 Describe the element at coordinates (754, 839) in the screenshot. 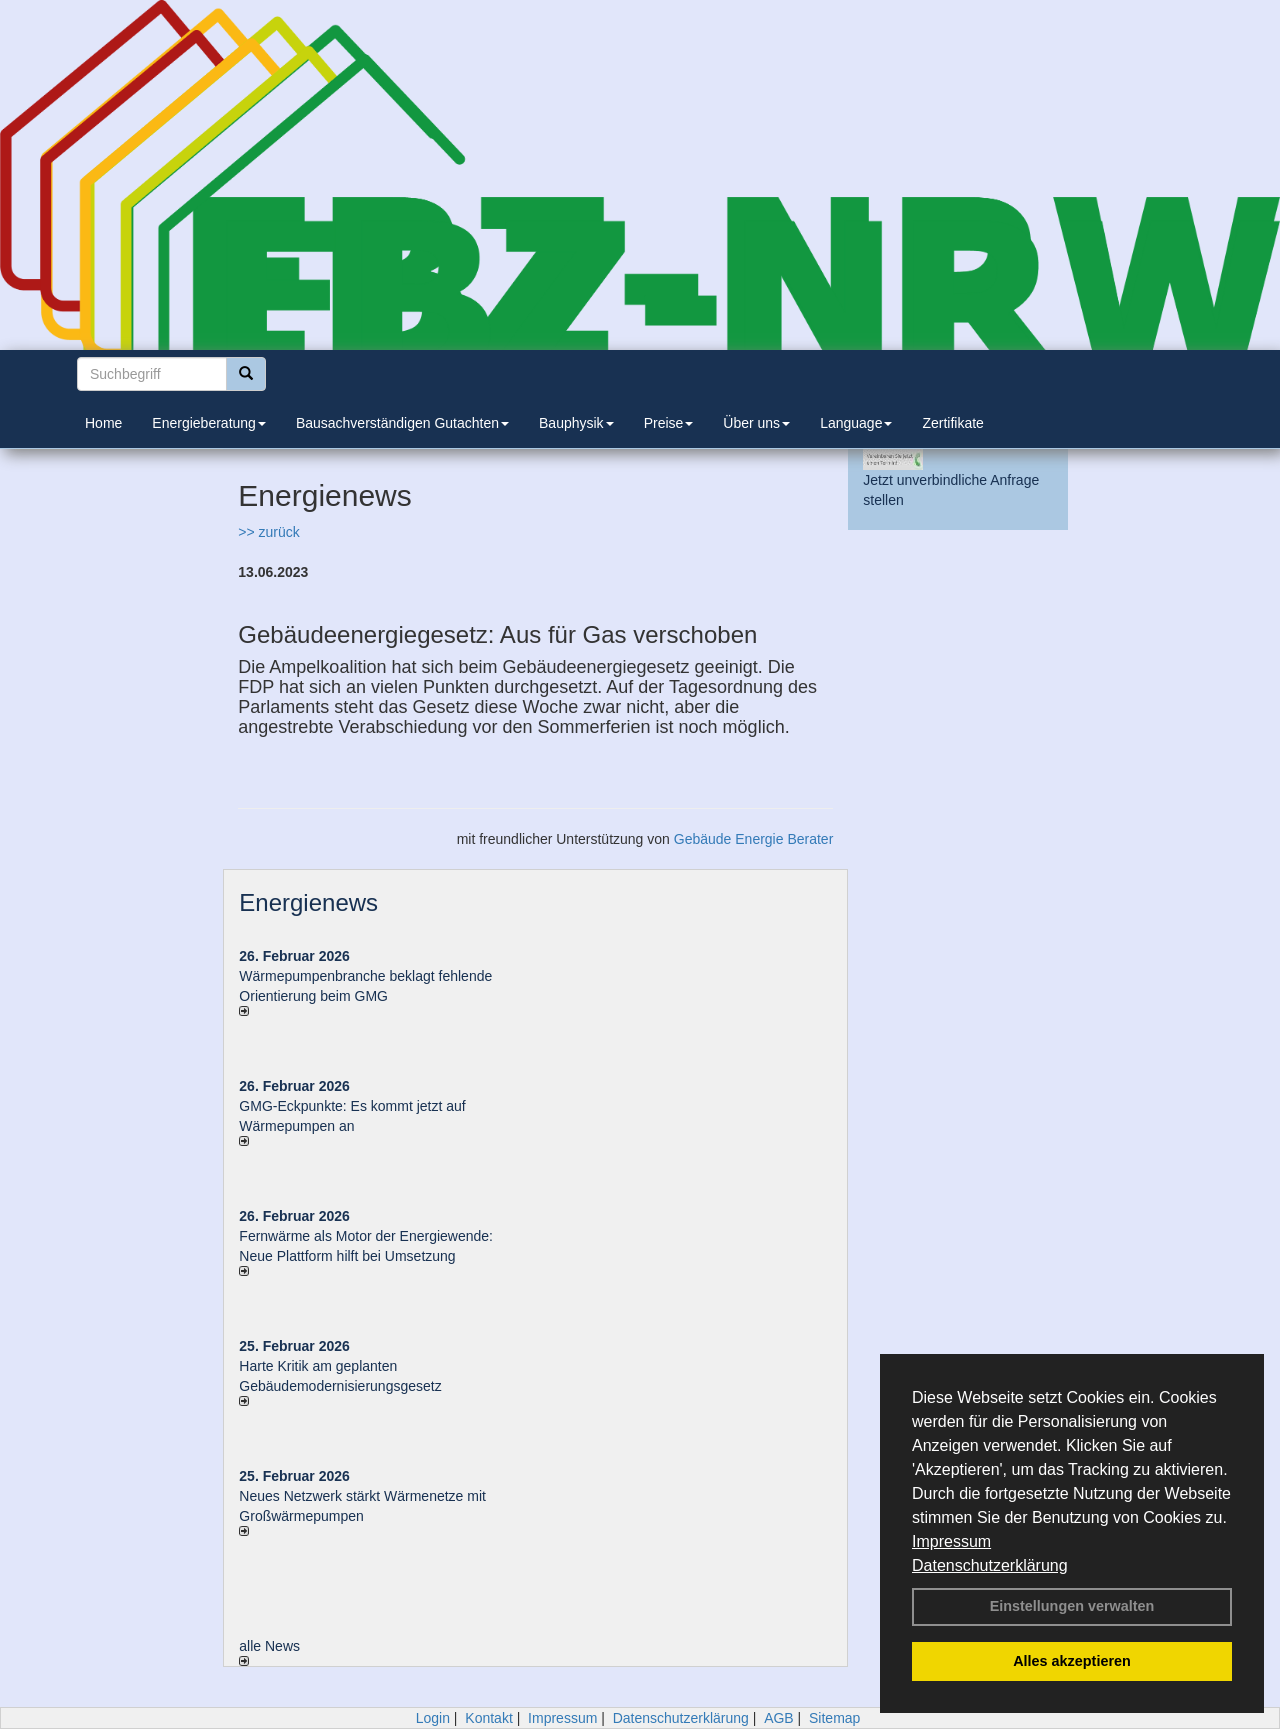

I see `Gebäude Energie Berater` at that location.